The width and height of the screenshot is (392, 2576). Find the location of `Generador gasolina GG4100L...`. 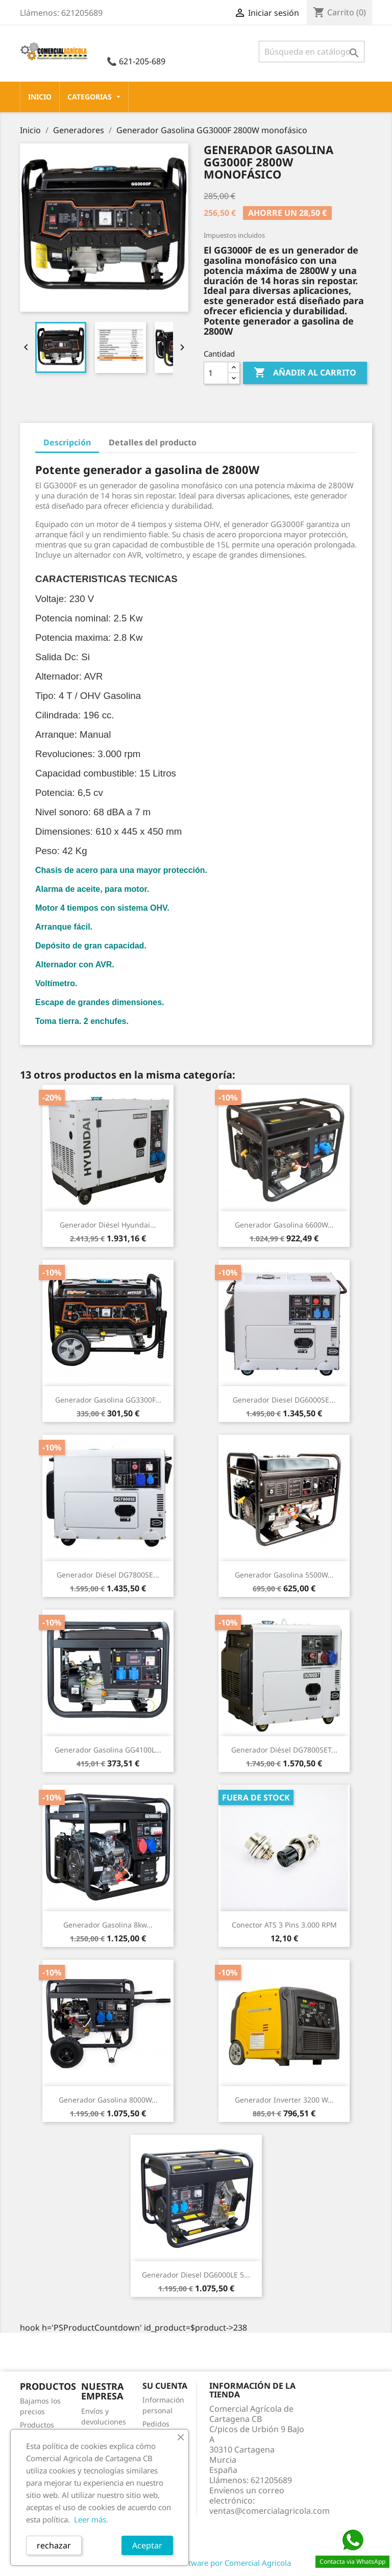

Generador gasolina GG4100L... is located at coordinates (108, 1750).